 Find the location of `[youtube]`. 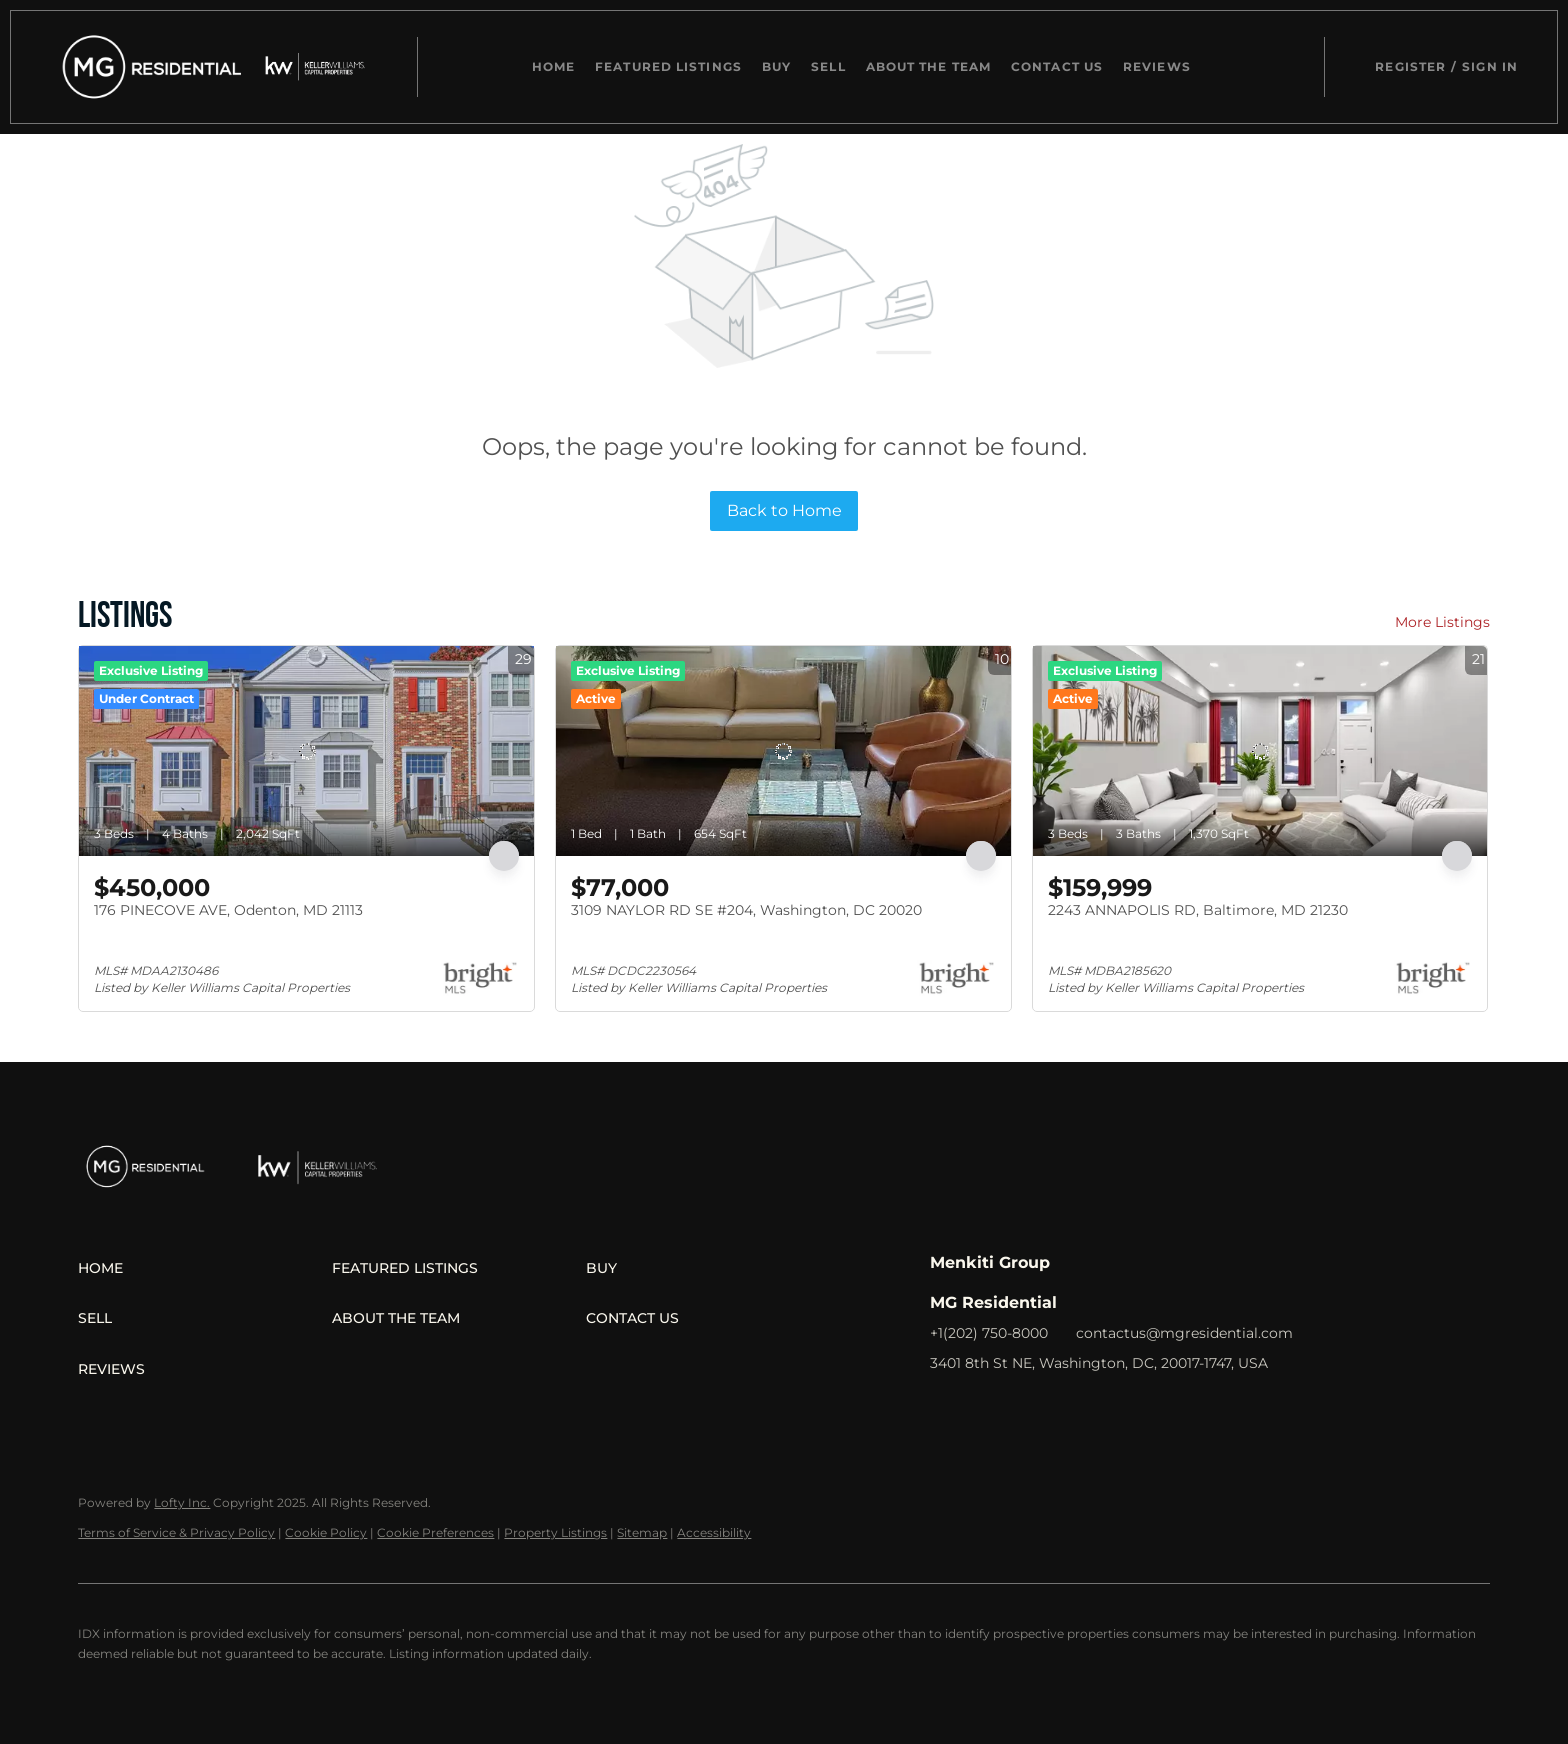

[youtube] is located at coordinates (1105, 1408).